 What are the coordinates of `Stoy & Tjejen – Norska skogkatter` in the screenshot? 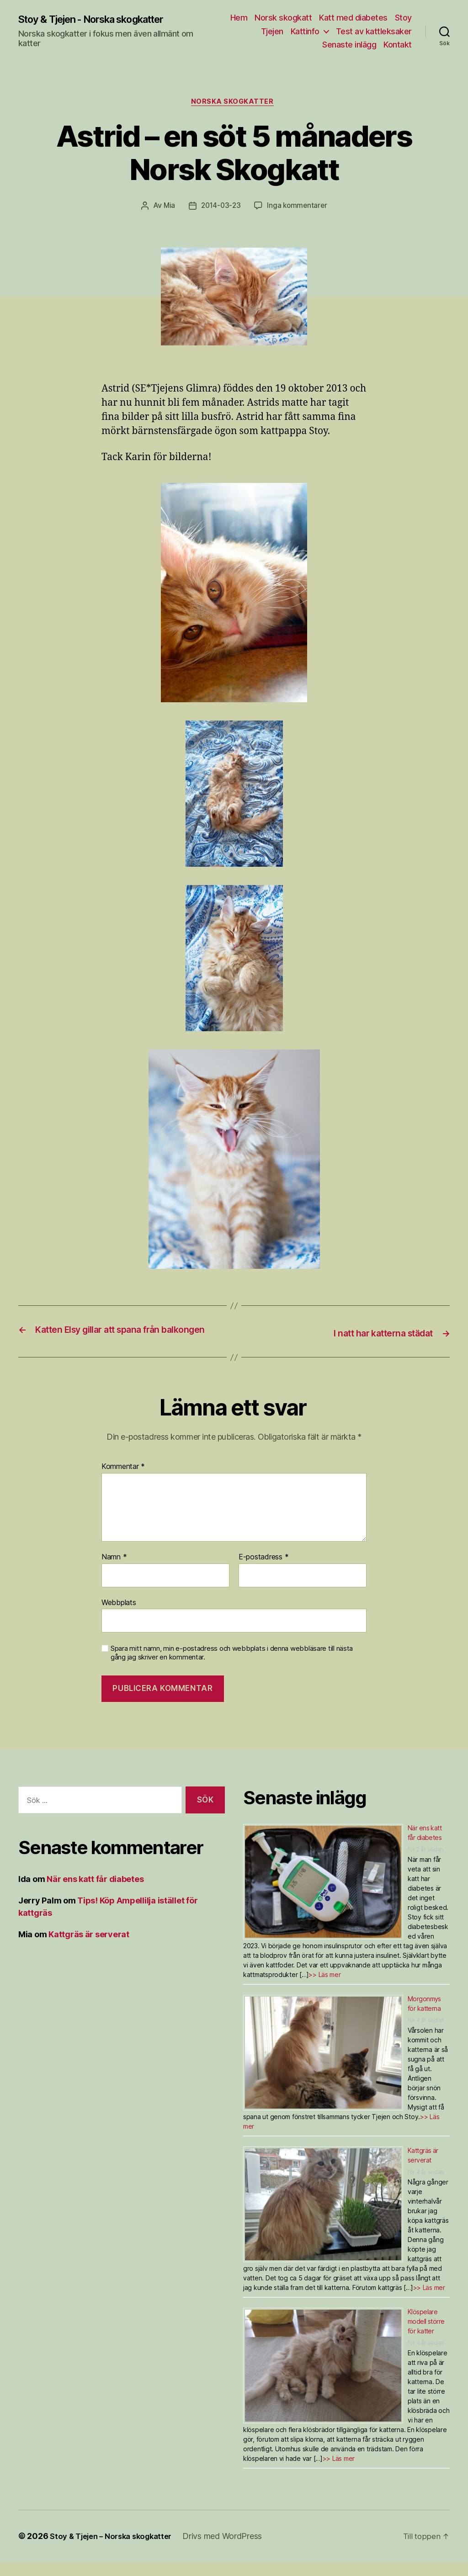 It's located at (116, 2550).